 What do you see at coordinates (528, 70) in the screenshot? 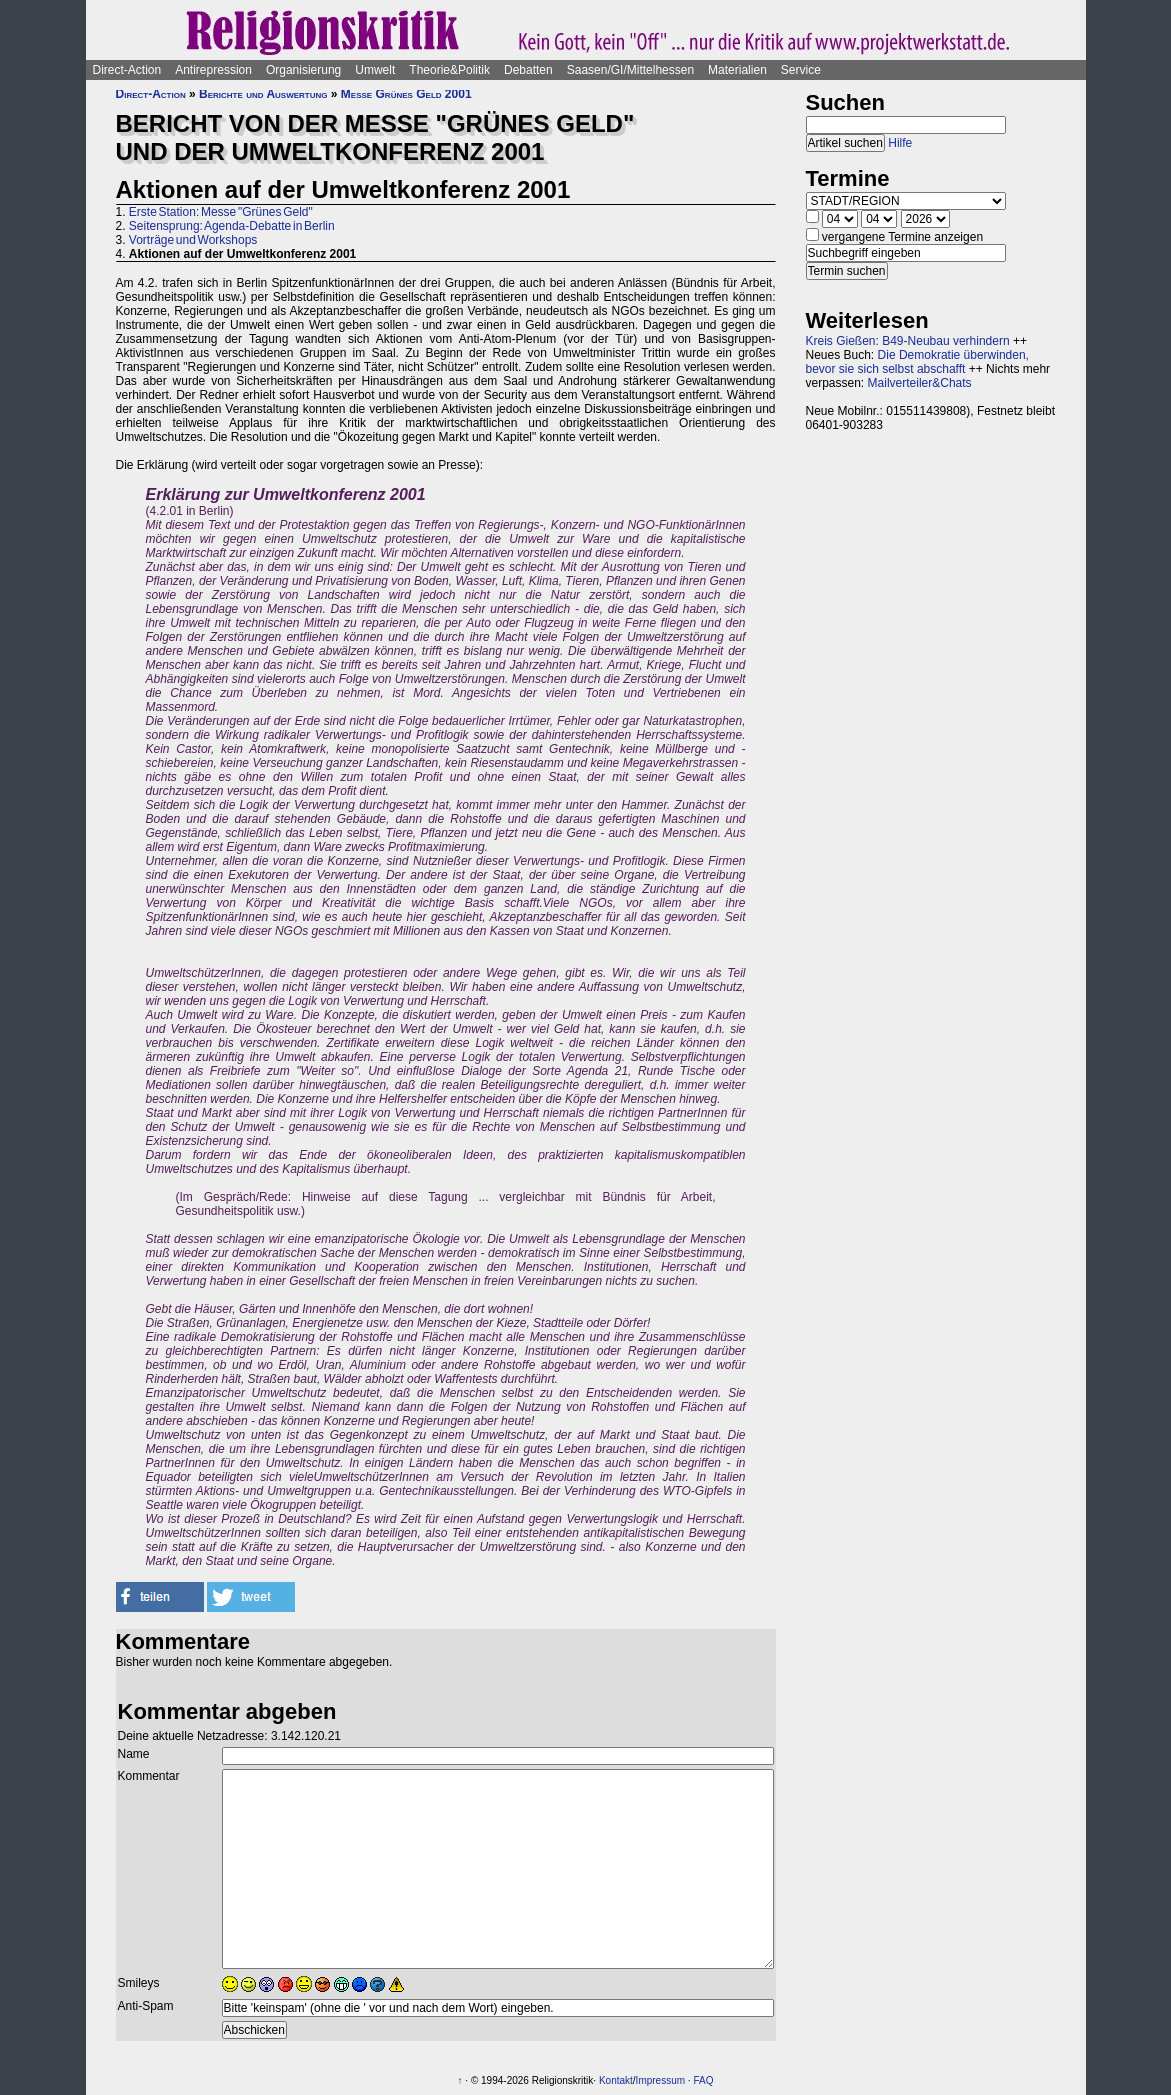
I see `Debatten` at bounding box center [528, 70].